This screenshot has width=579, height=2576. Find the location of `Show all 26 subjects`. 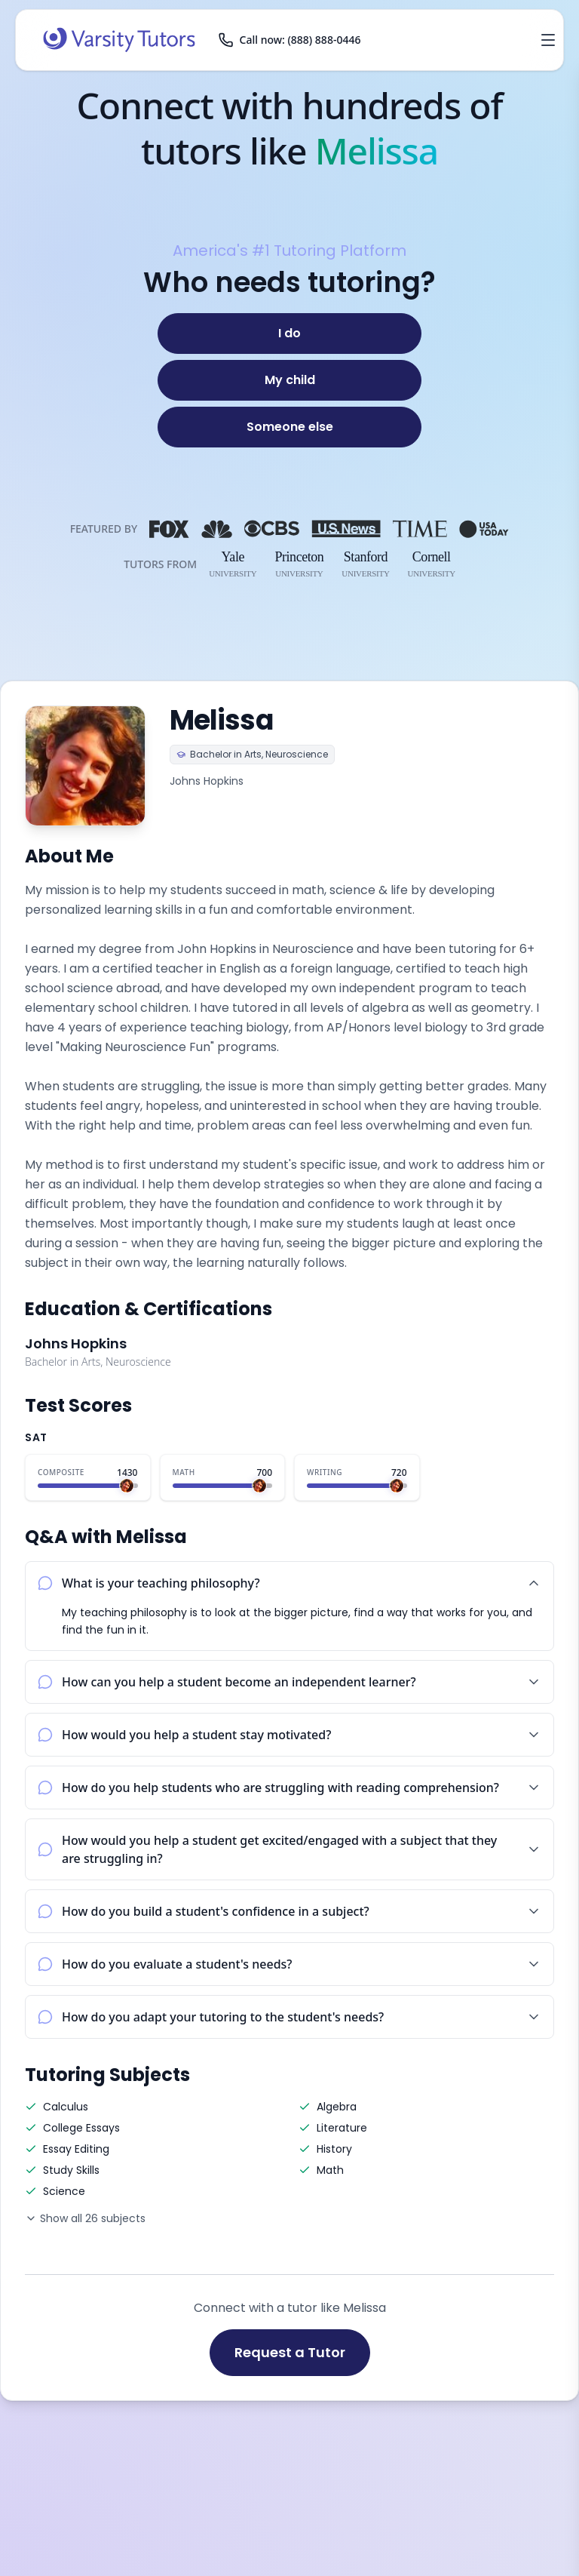

Show all 26 subjects is located at coordinates (85, 2218).